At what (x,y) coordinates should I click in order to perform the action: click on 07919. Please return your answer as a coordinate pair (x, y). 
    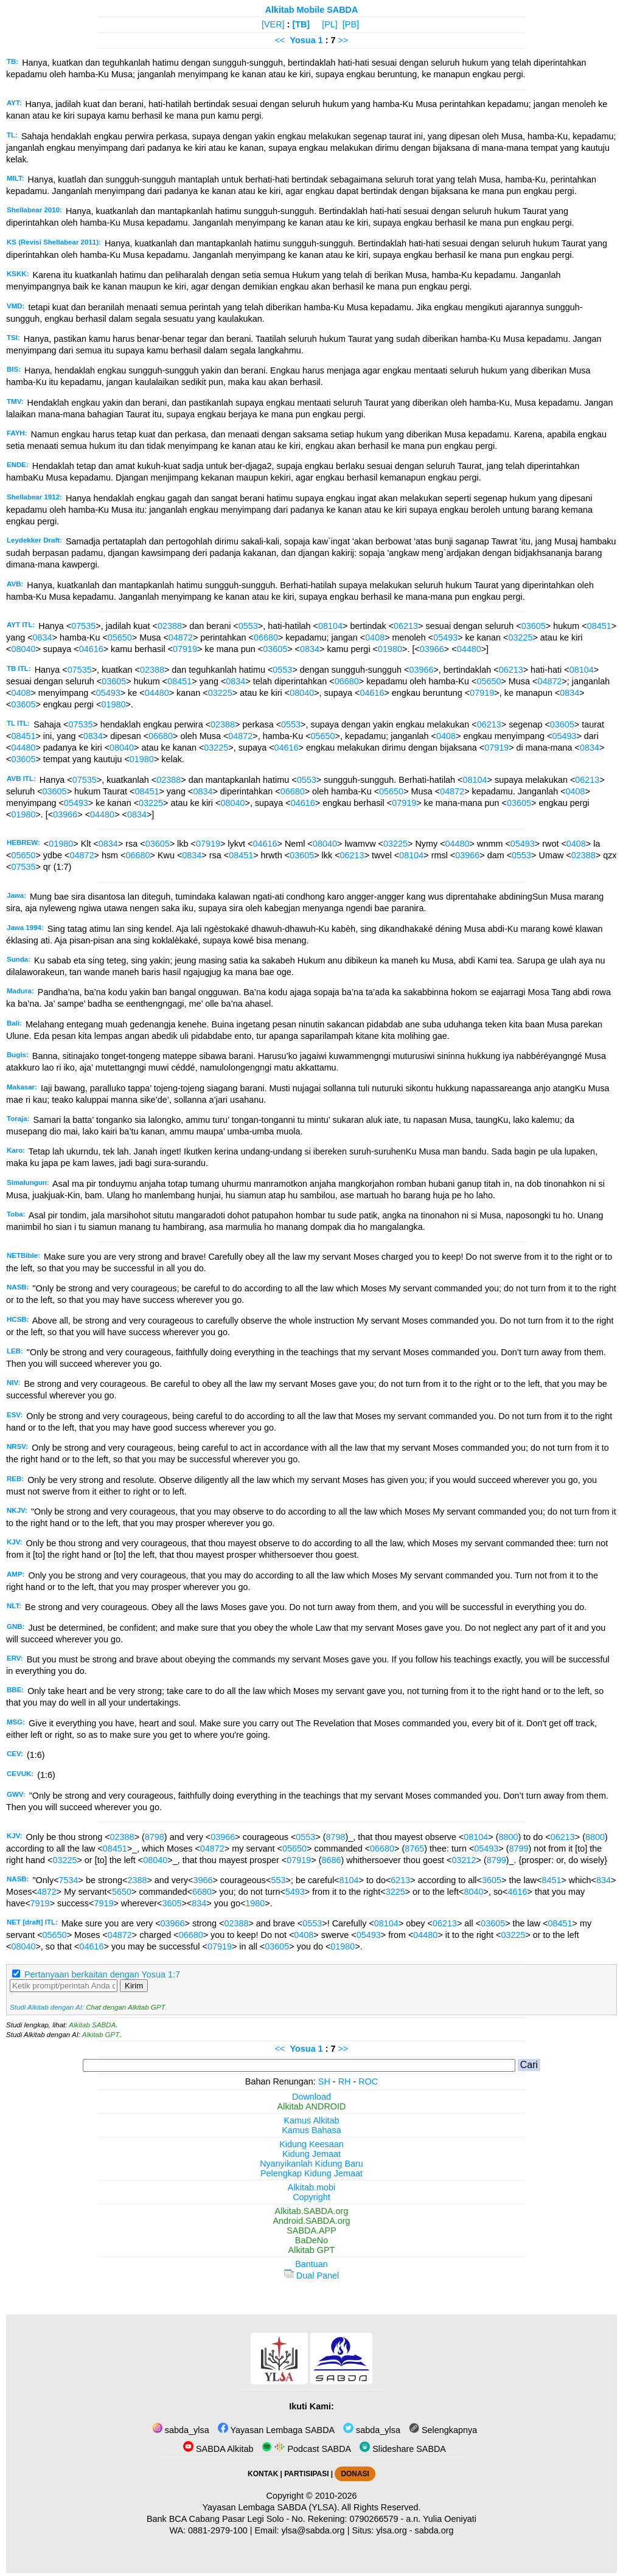
    Looking at the image, I should click on (185, 649).